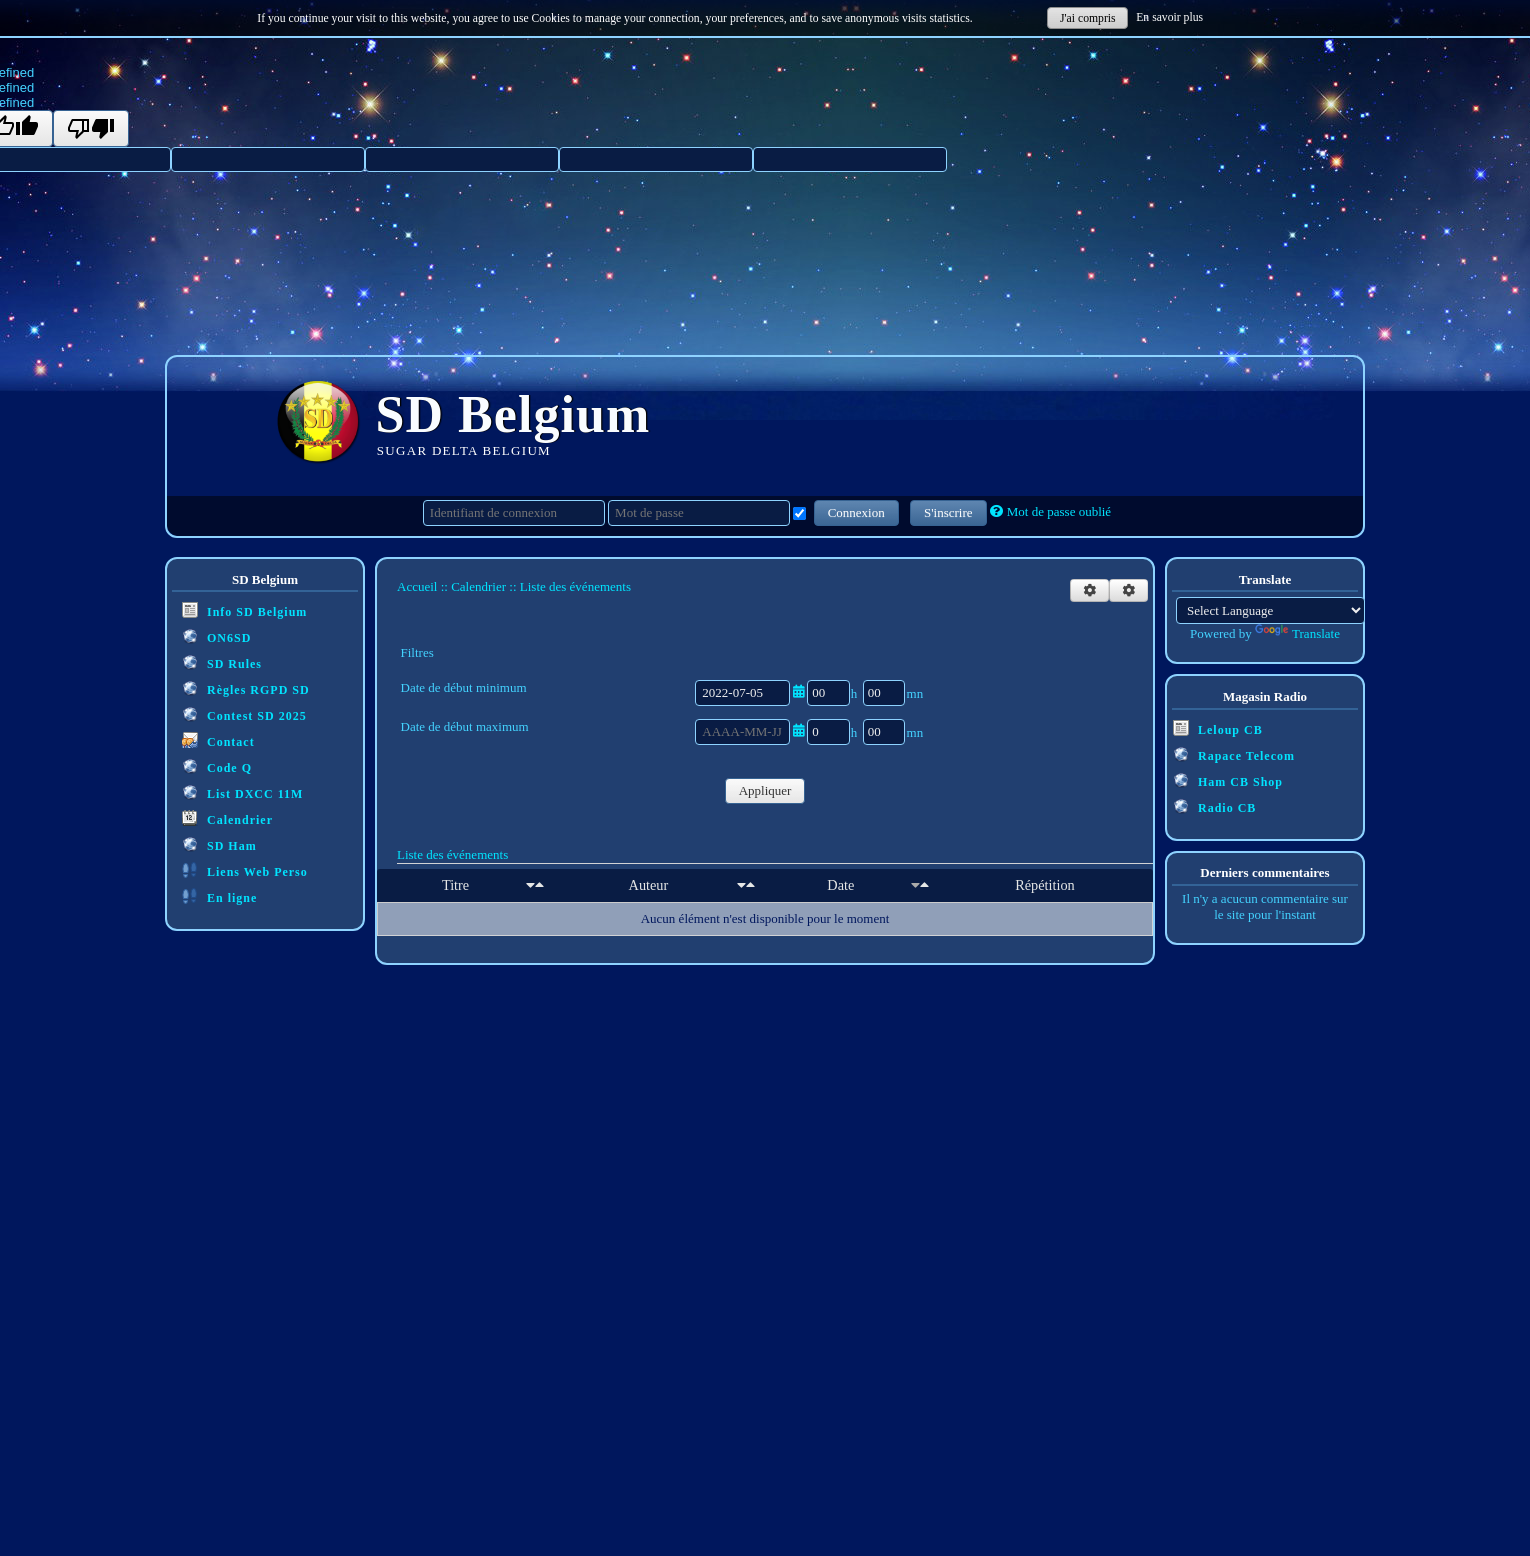  Describe the element at coordinates (242, 792) in the screenshot. I see `List DXCC 11M` at that location.